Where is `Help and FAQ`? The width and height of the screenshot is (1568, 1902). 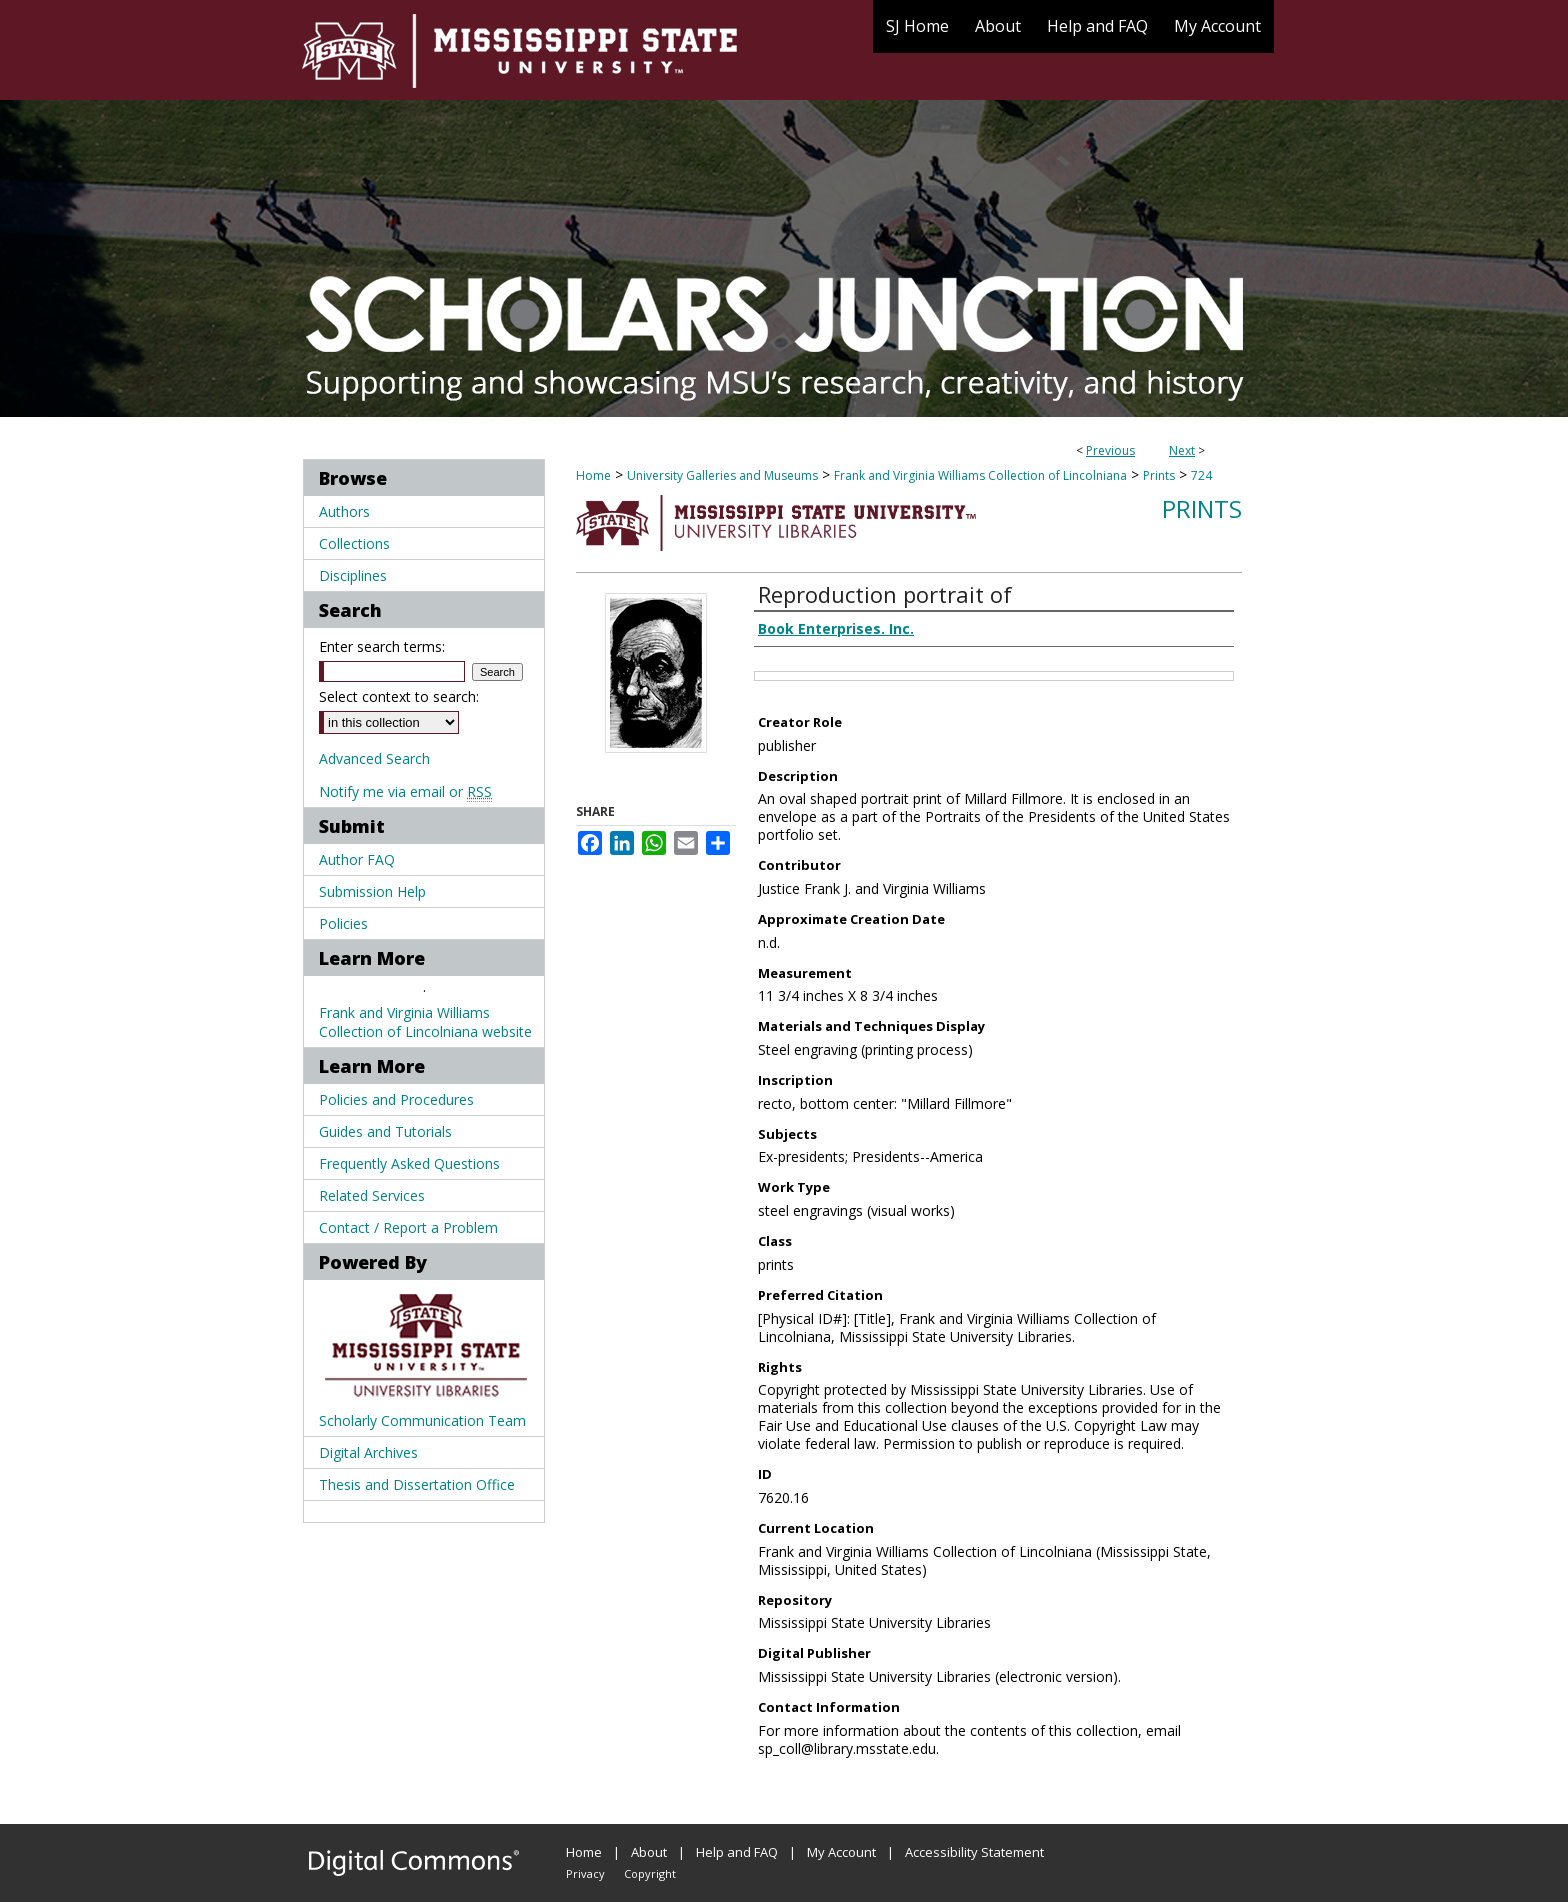
Help and FAQ is located at coordinates (737, 1852).